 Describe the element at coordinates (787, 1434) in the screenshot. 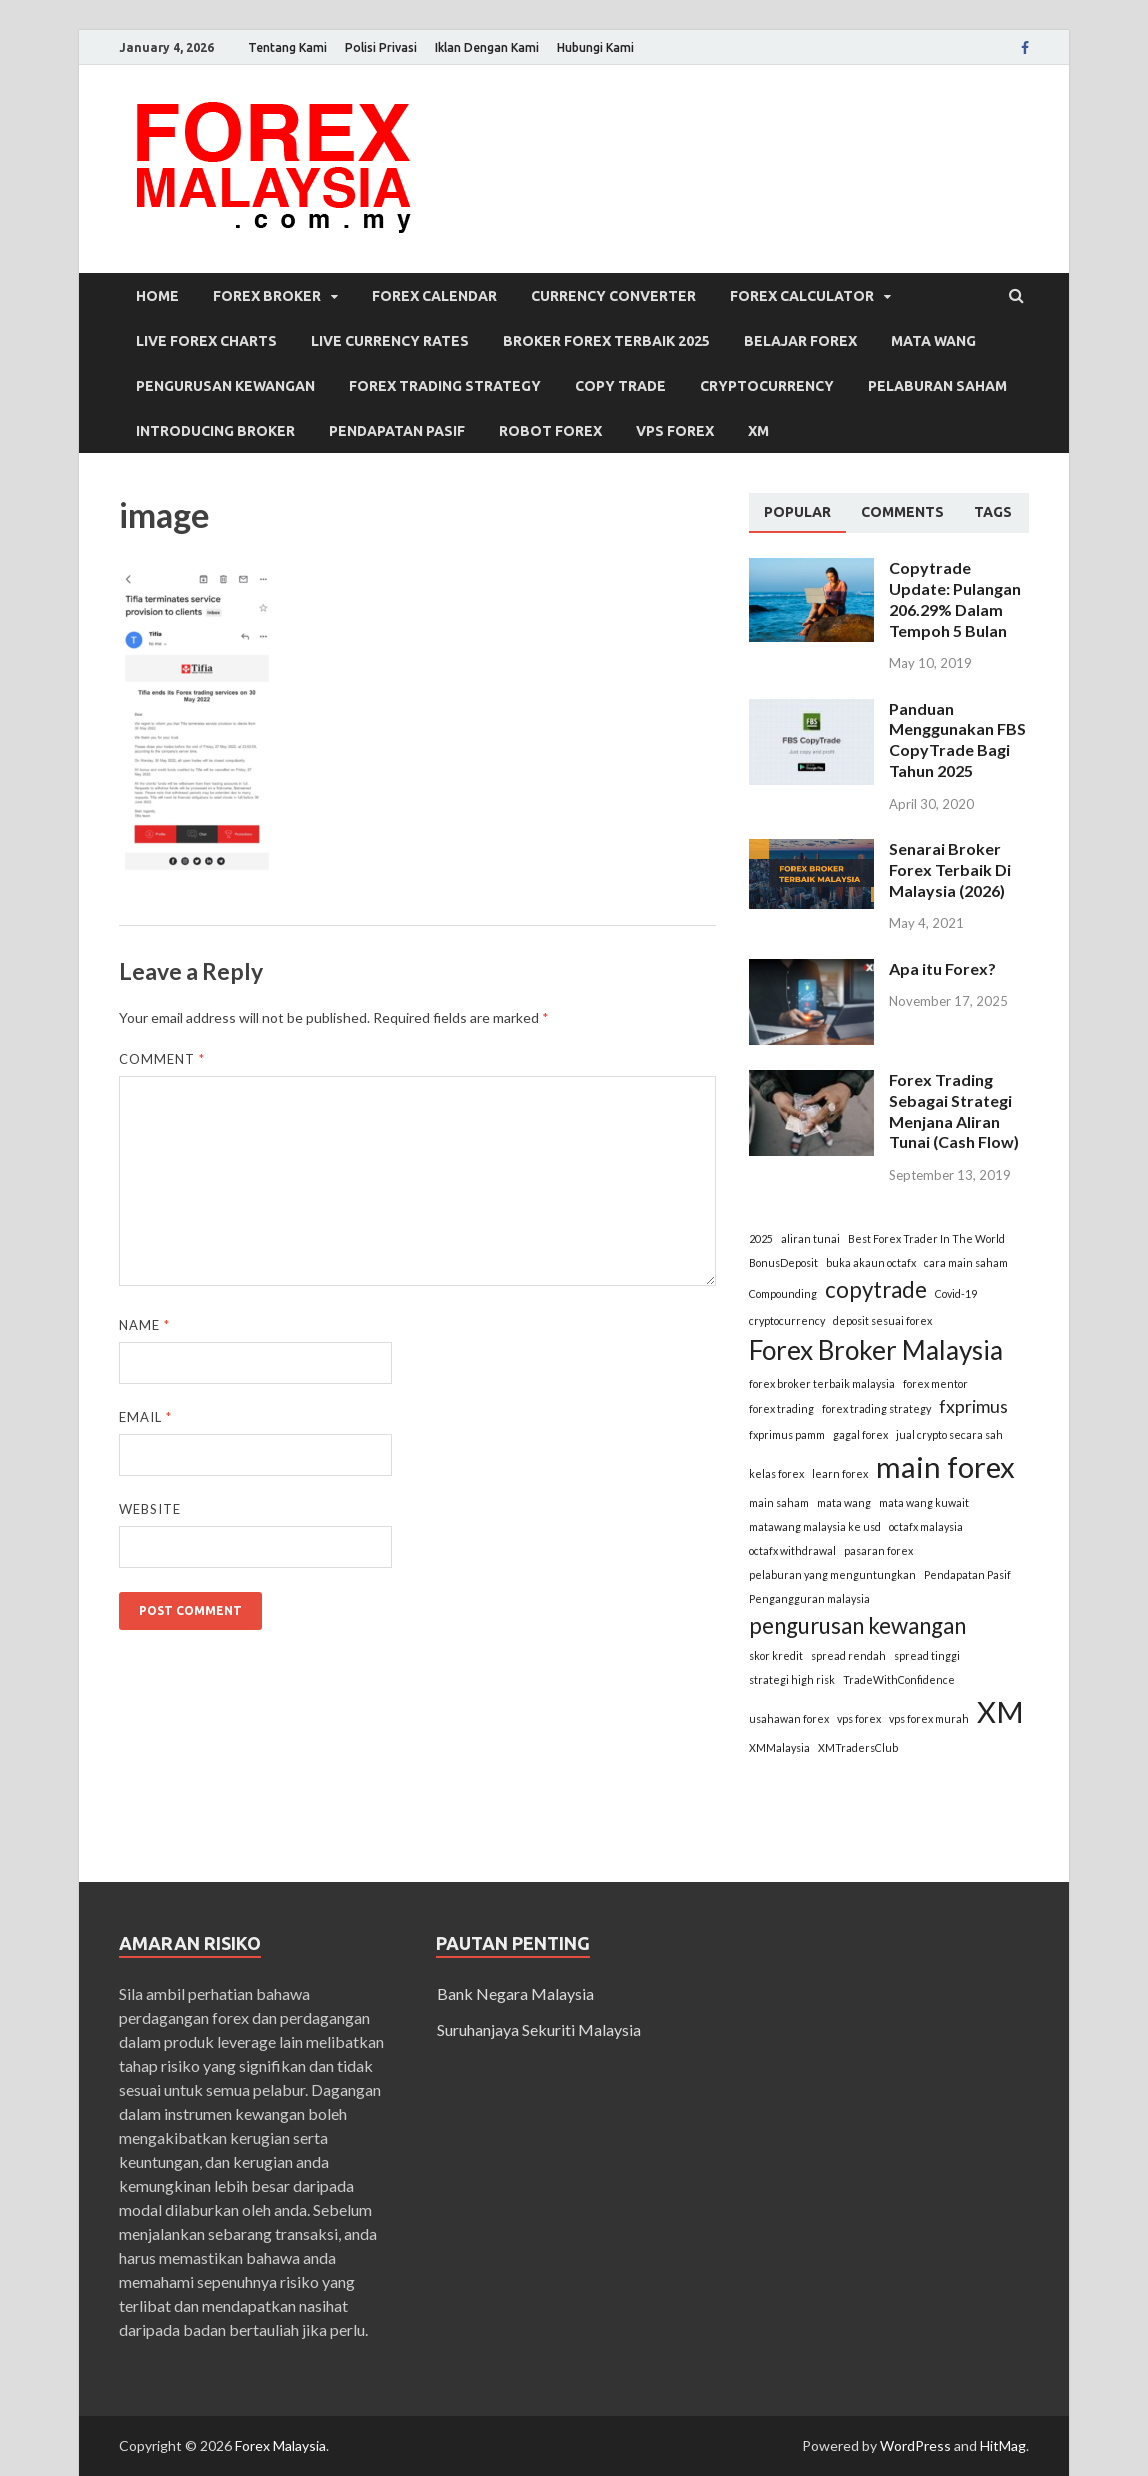

I see `fxprimus pamm [fxprimus pamm (1 item)]` at that location.